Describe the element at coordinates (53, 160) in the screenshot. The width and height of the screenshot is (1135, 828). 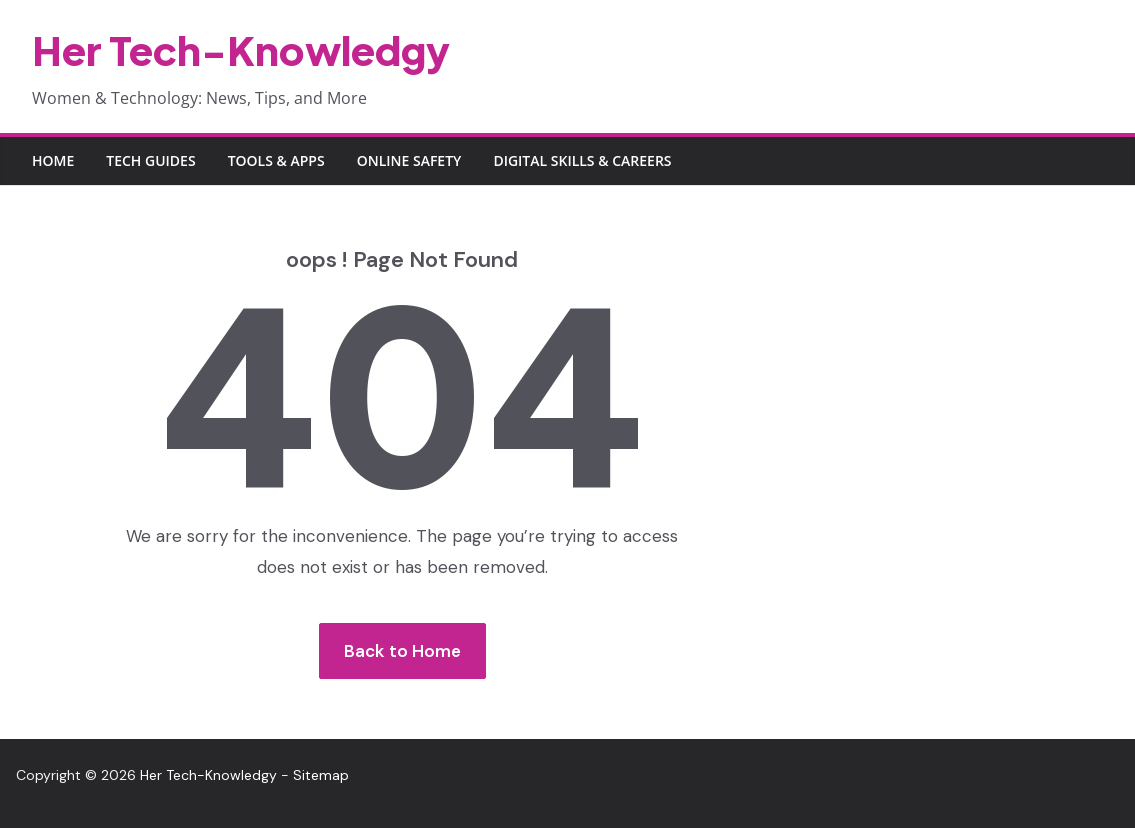
I see `Home` at that location.